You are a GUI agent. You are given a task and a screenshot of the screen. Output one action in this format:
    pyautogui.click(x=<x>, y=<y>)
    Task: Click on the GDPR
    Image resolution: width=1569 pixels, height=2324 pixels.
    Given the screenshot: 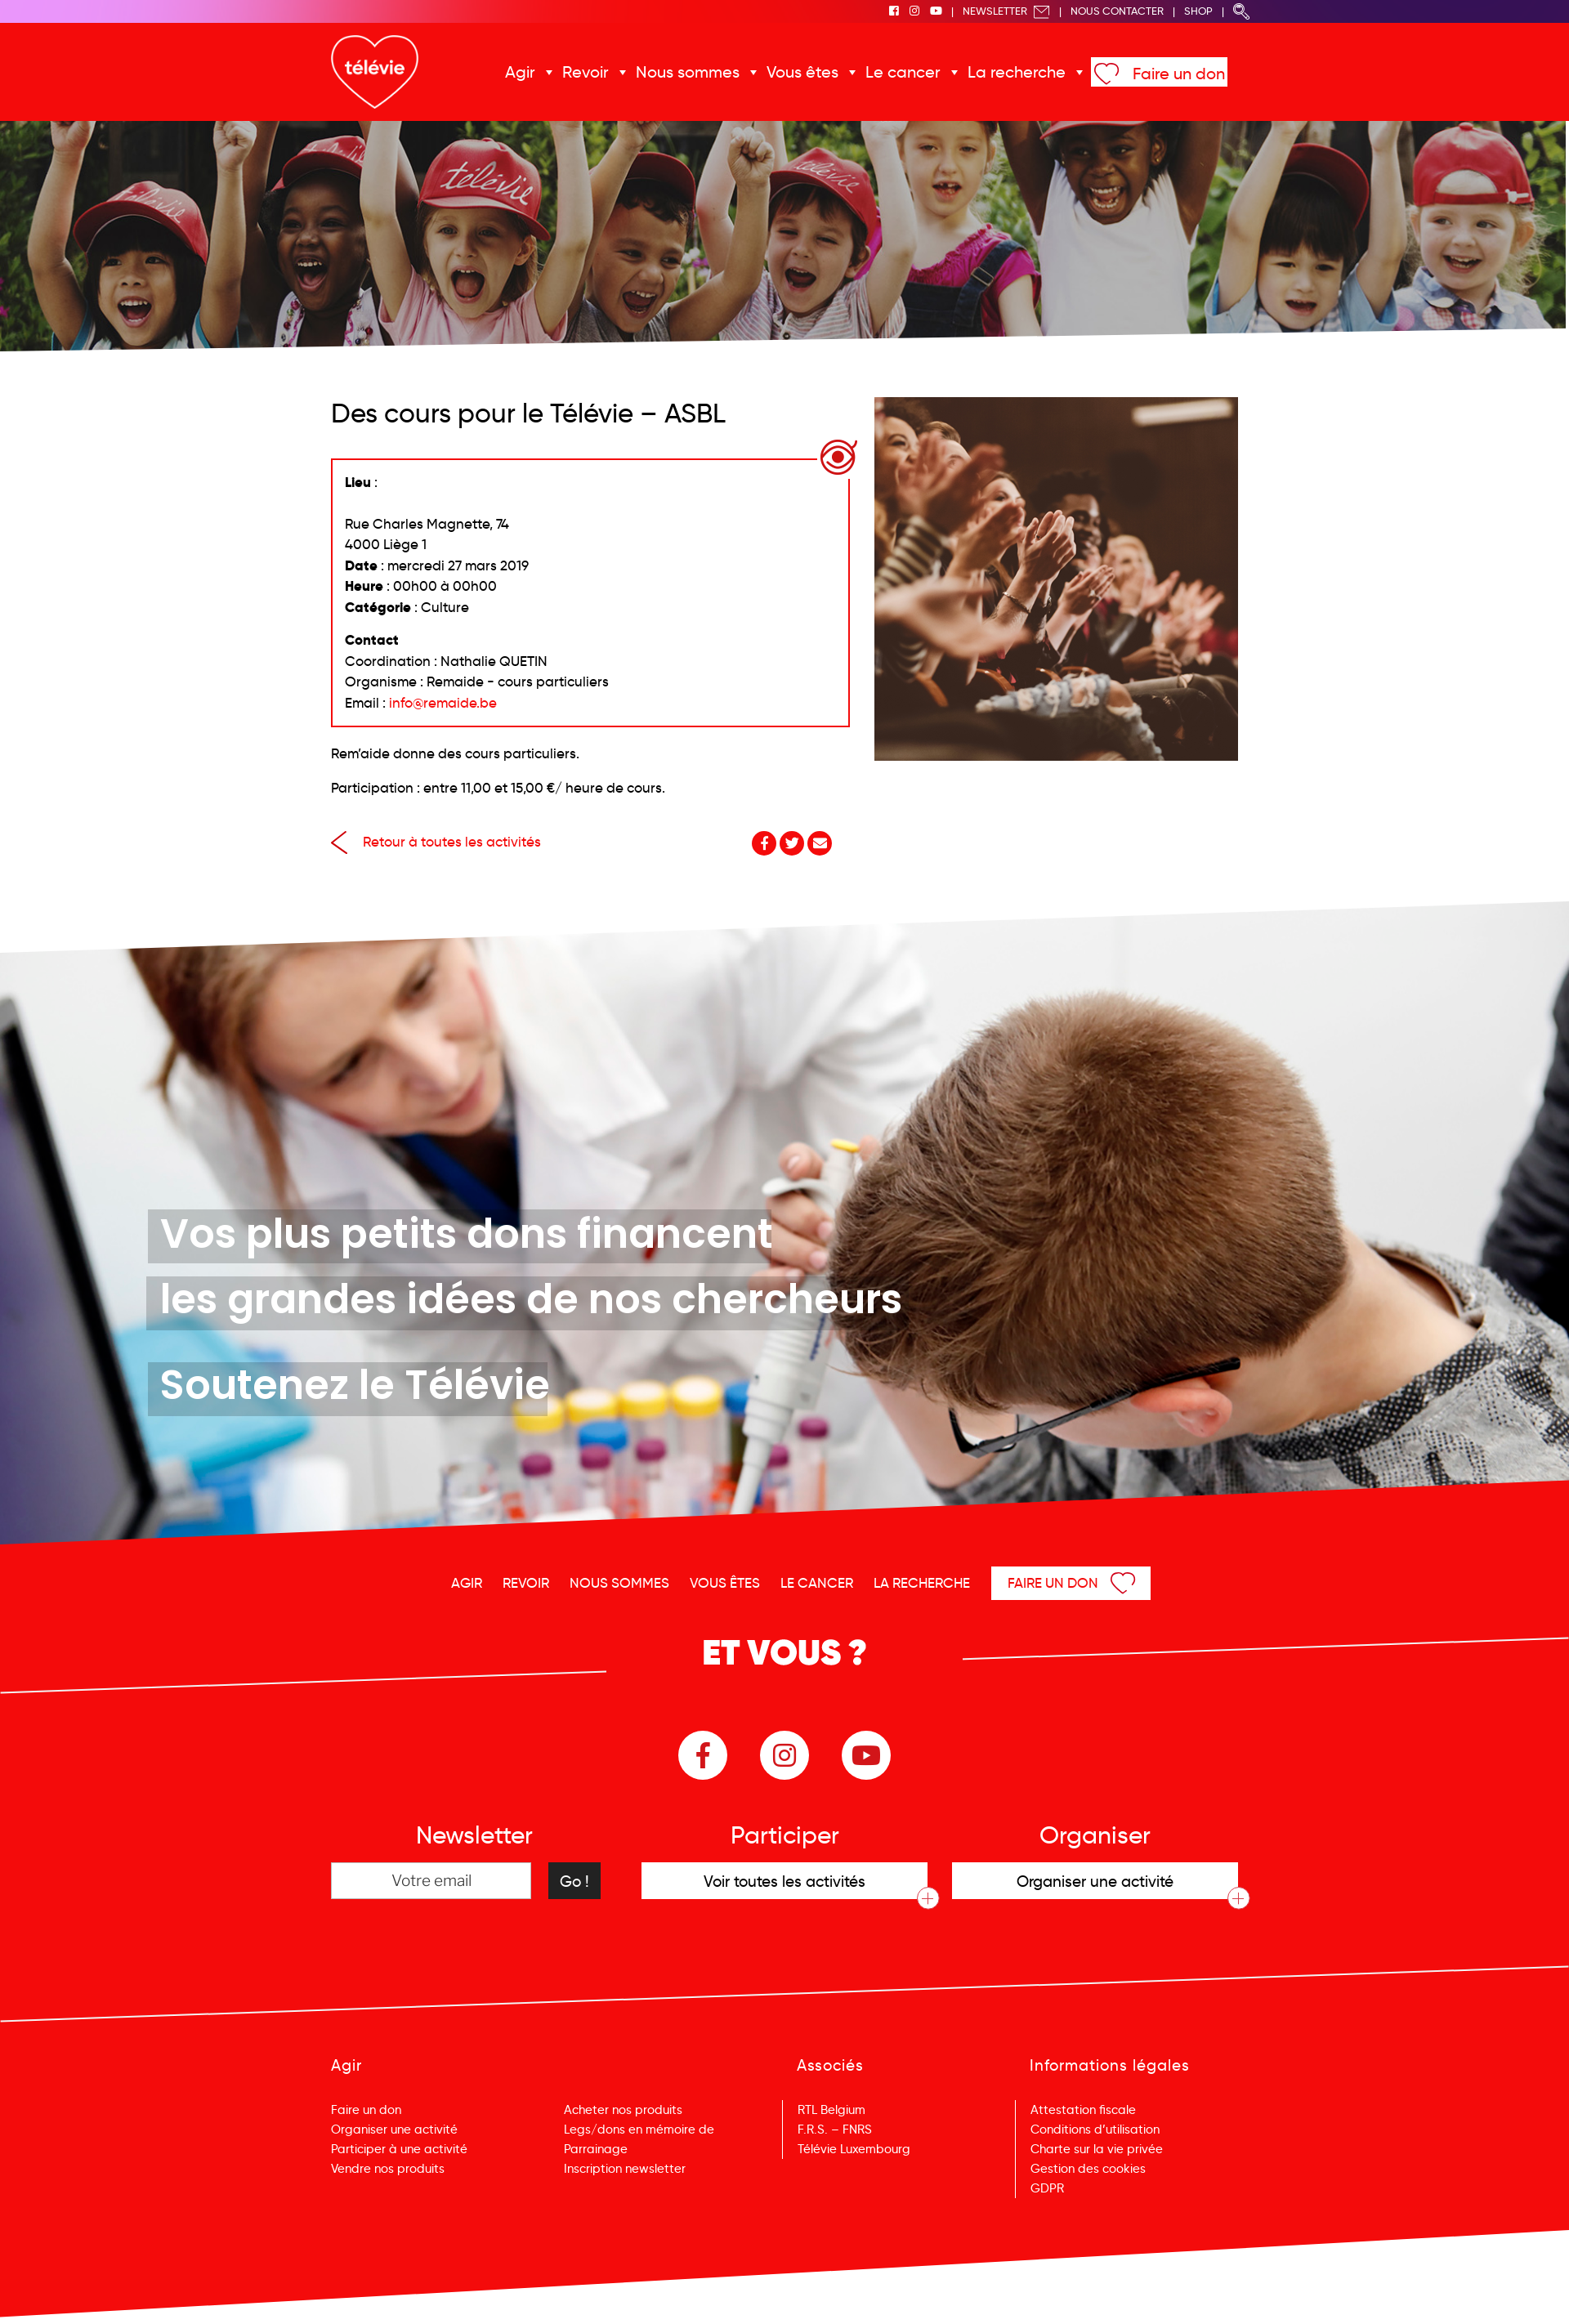 What is the action you would take?
    pyautogui.click(x=1047, y=2188)
    